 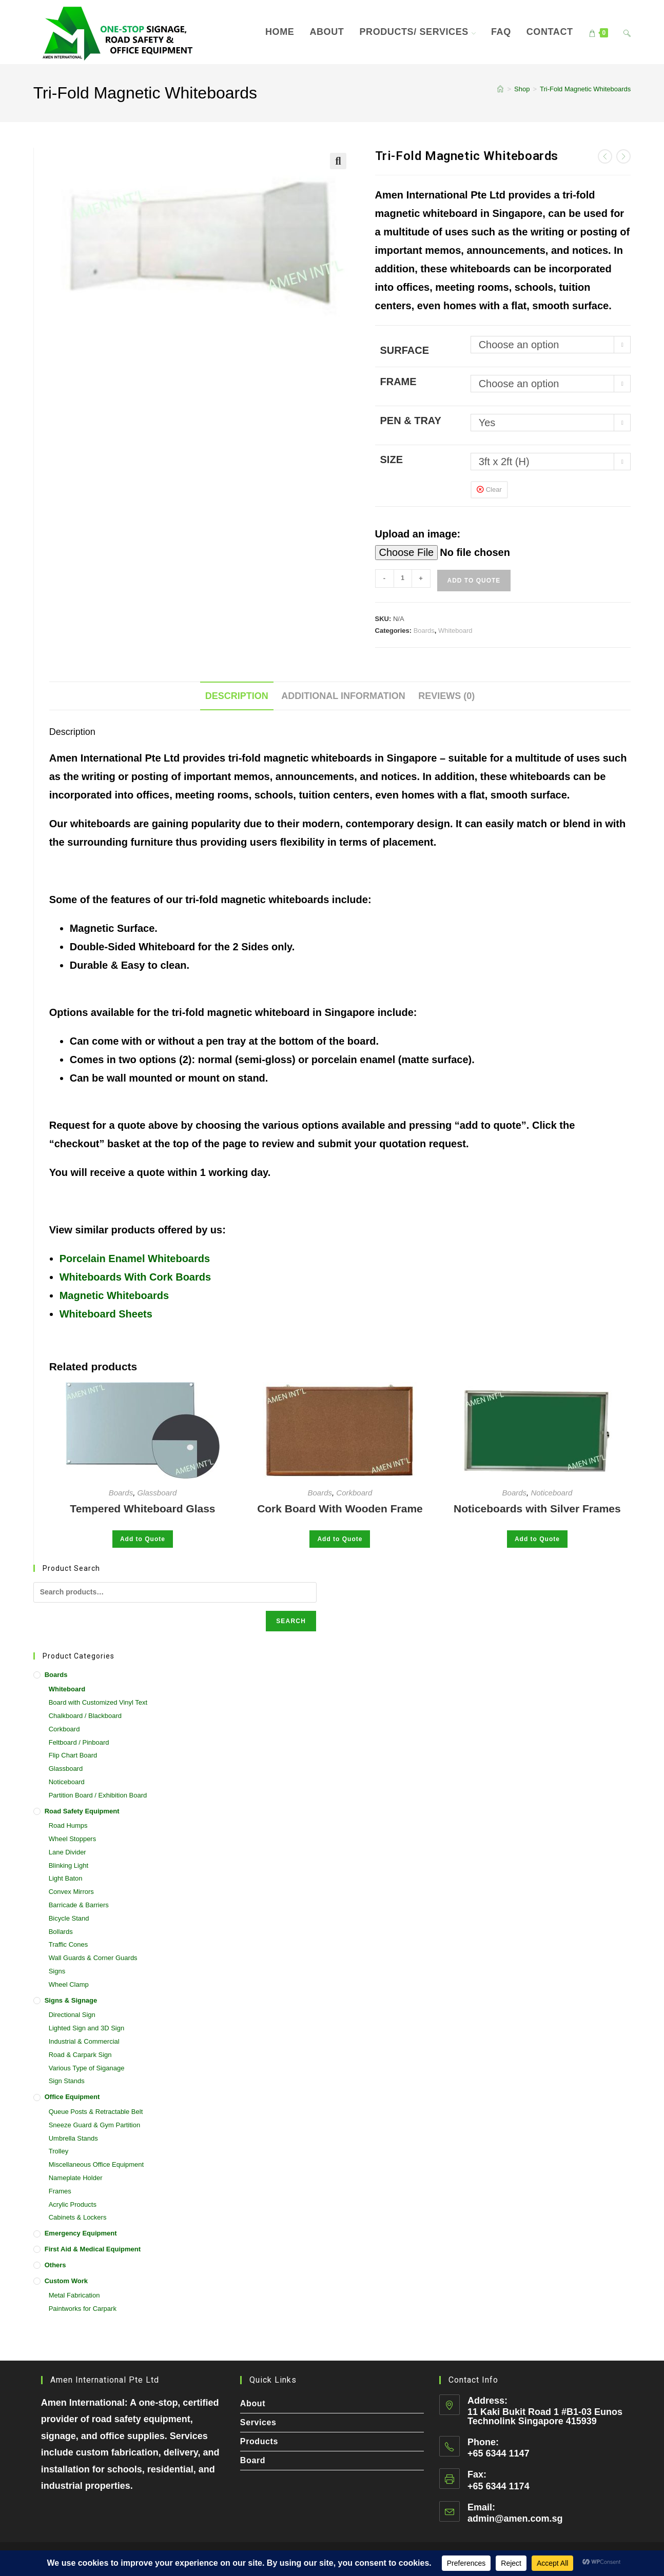 What do you see at coordinates (424, 630) in the screenshot?
I see `Boards` at bounding box center [424, 630].